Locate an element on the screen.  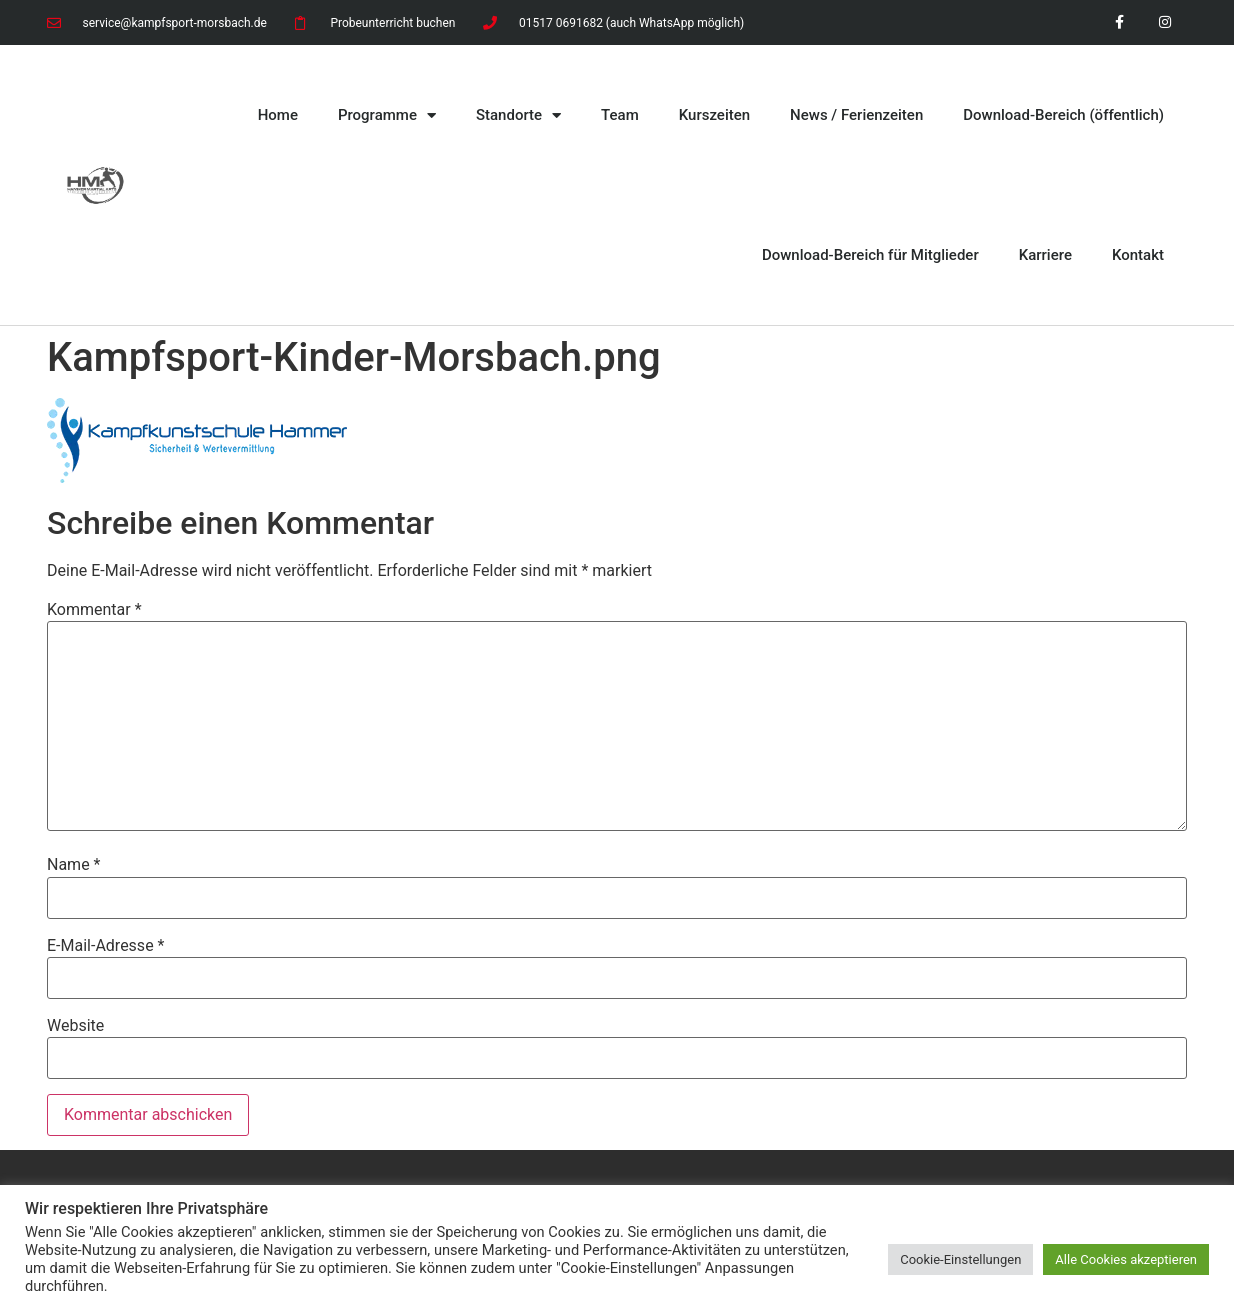
Team is located at coordinates (620, 115).